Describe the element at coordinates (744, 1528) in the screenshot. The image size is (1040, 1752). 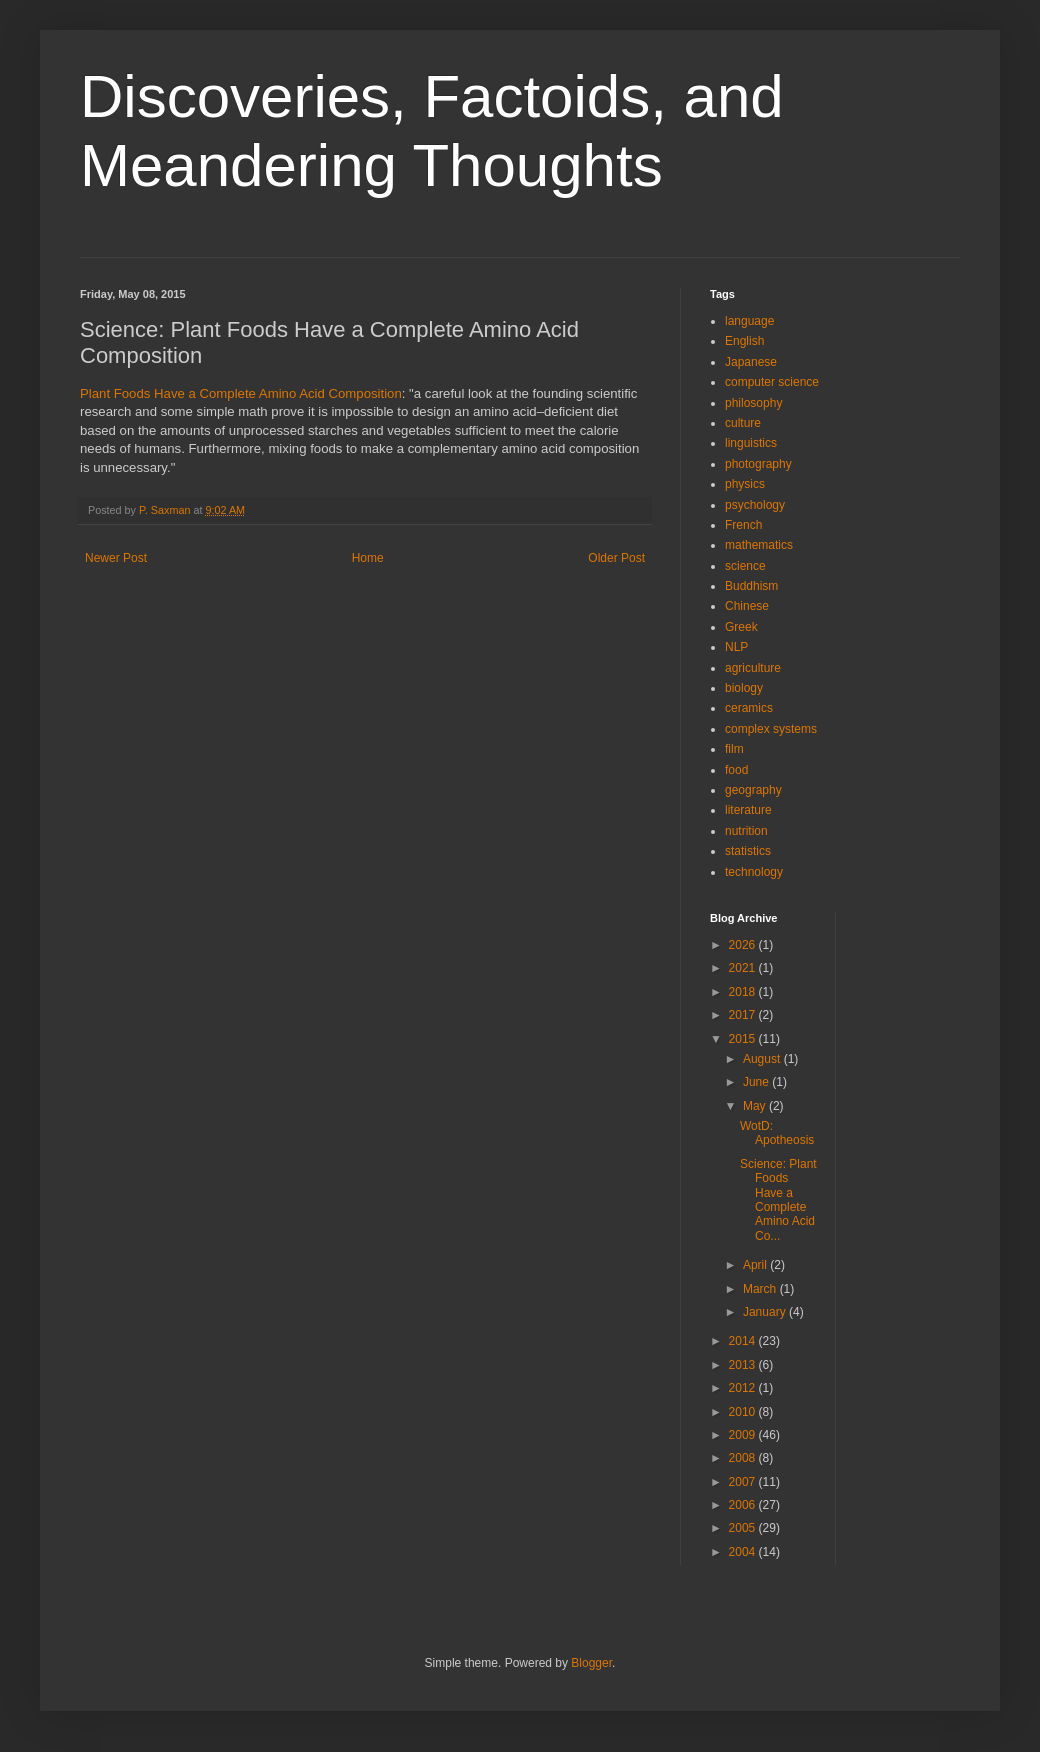
I see `2005` at that location.